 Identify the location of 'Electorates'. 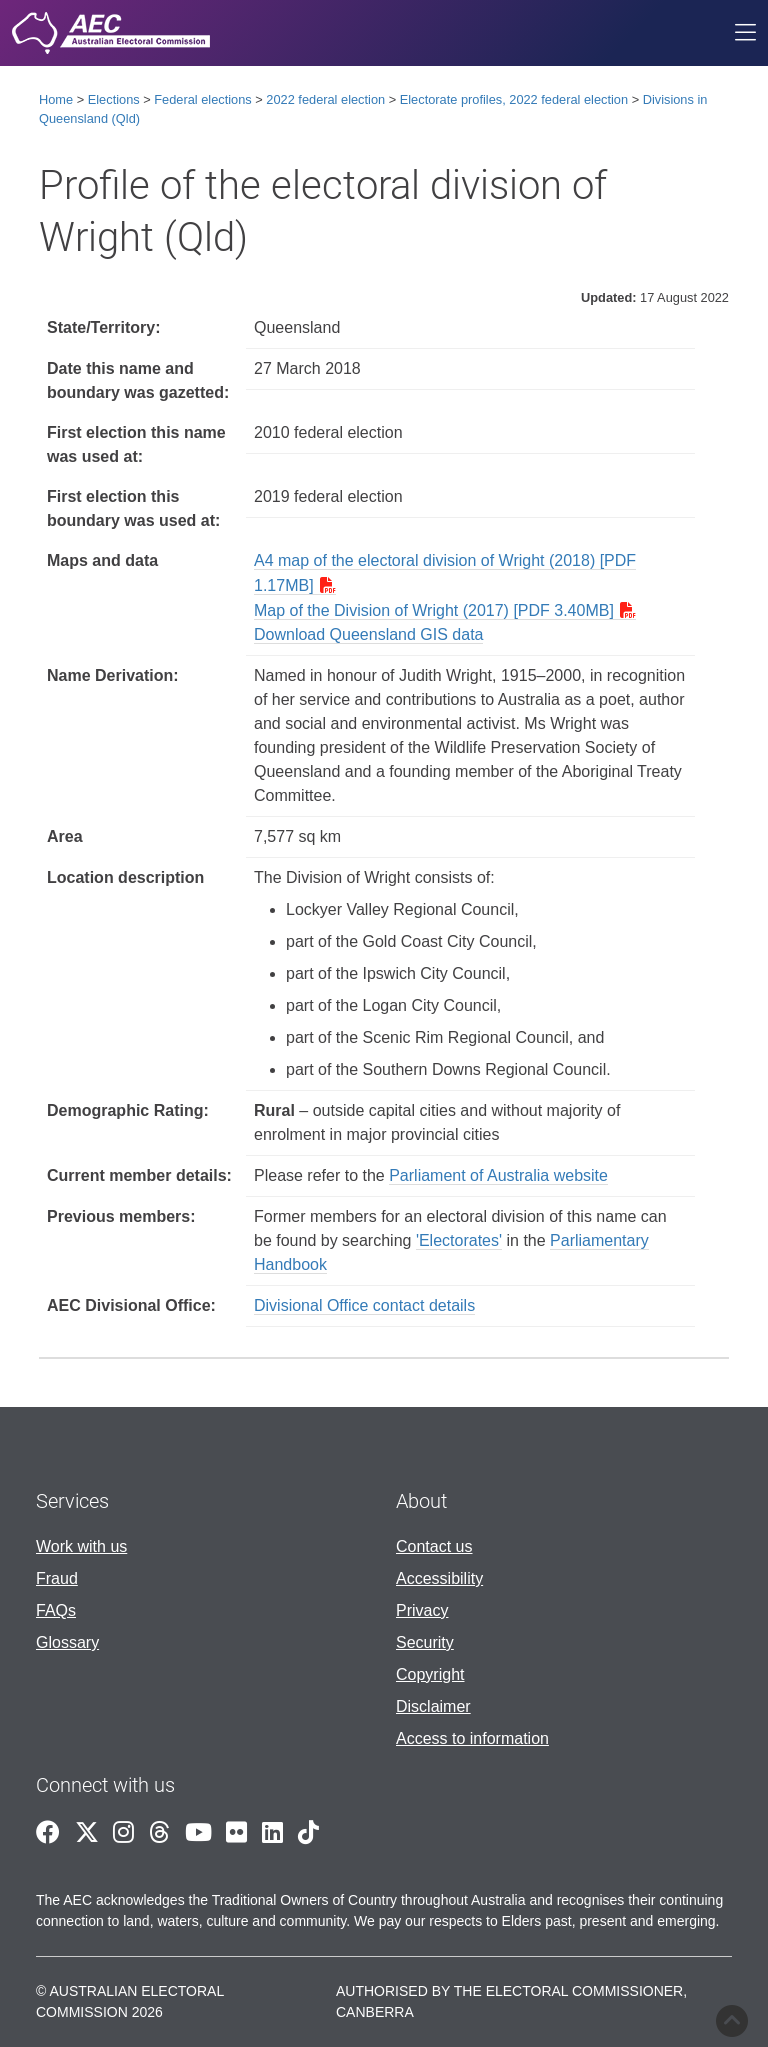
(459, 1240).